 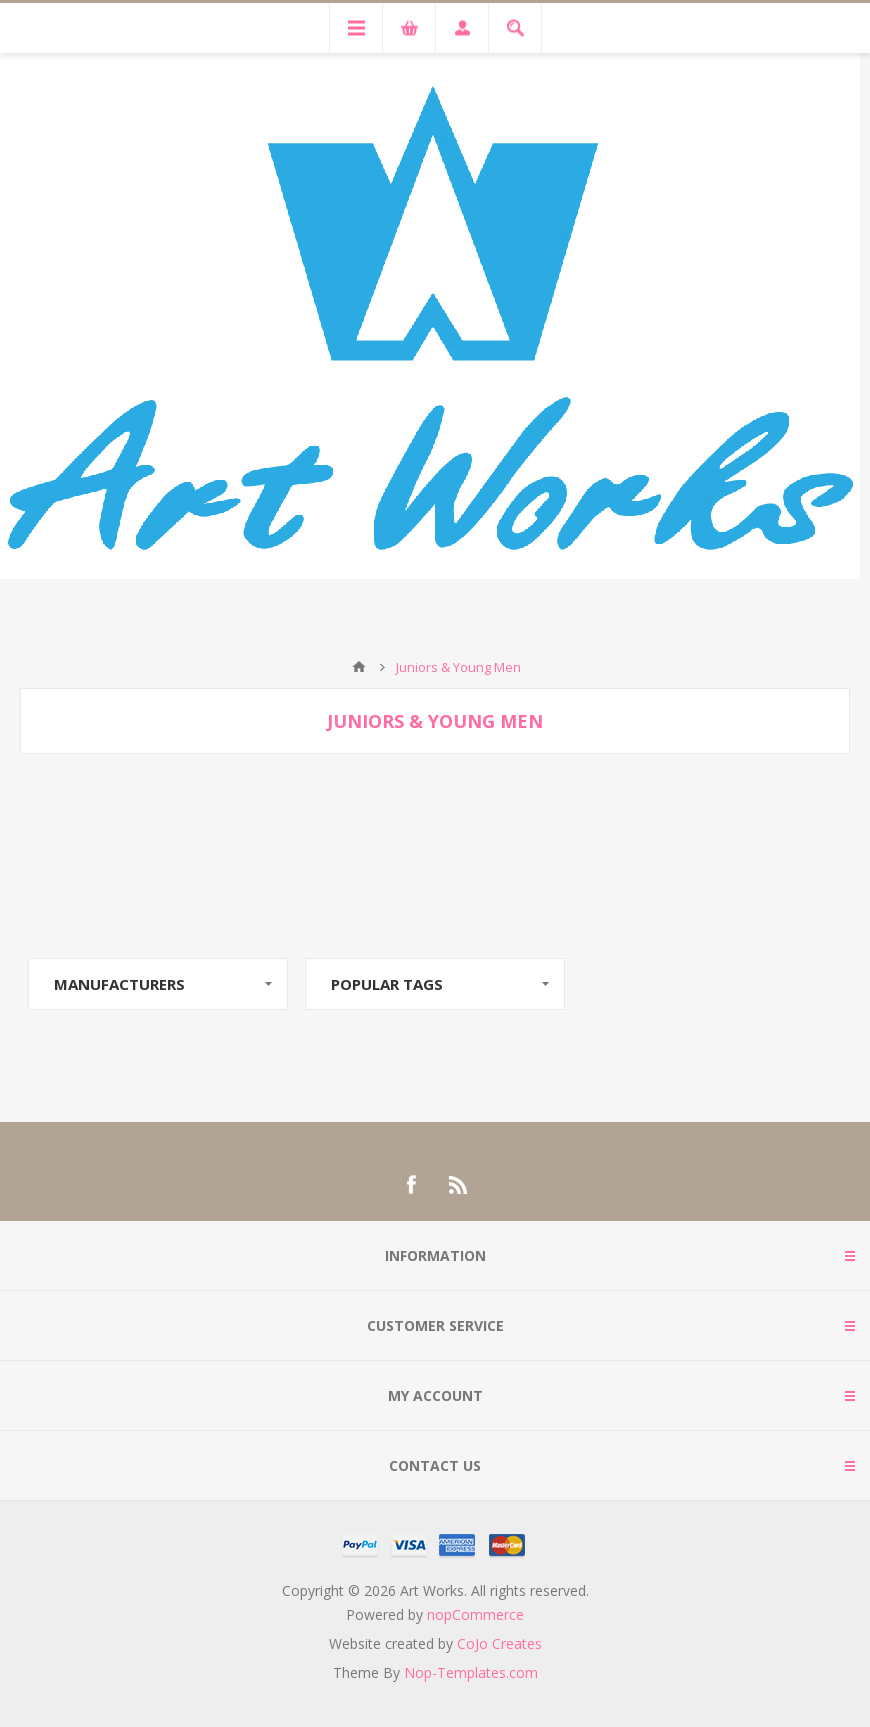 What do you see at coordinates (471, 1672) in the screenshot?
I see `Nop-Templates.com` at bounding box center [471, 1672].